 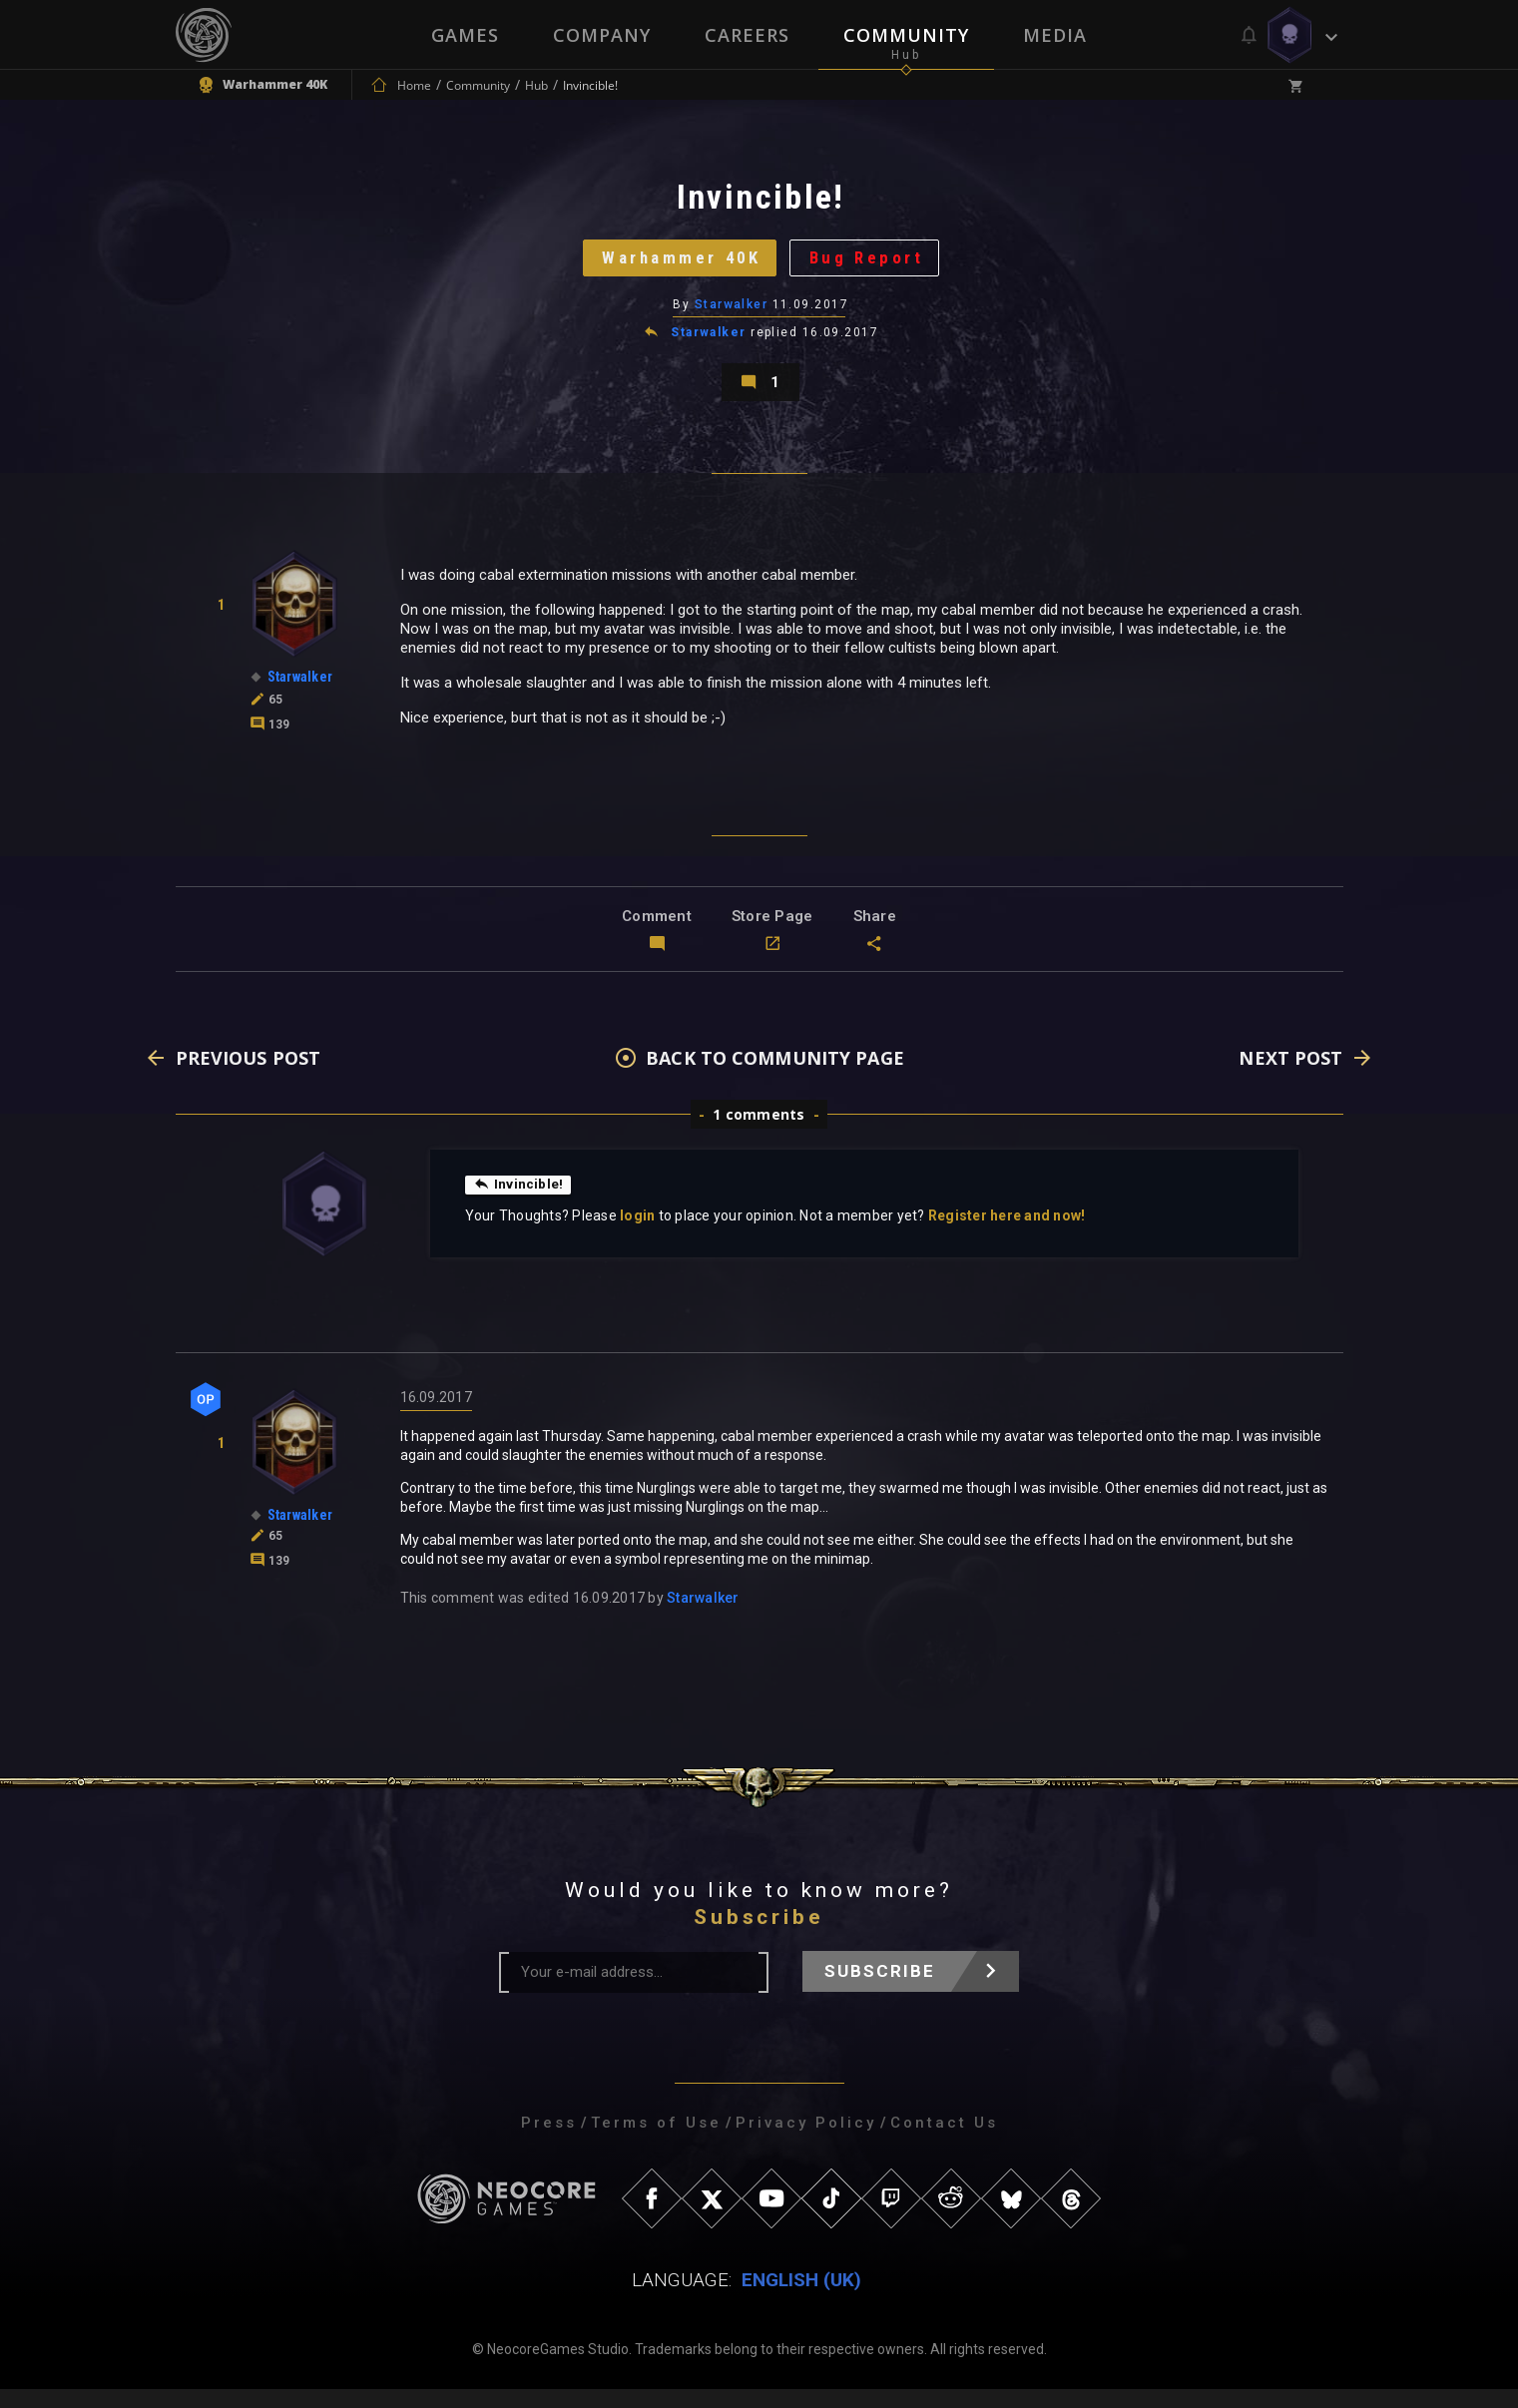 I want to click on Community, so click(x=906, y=35).